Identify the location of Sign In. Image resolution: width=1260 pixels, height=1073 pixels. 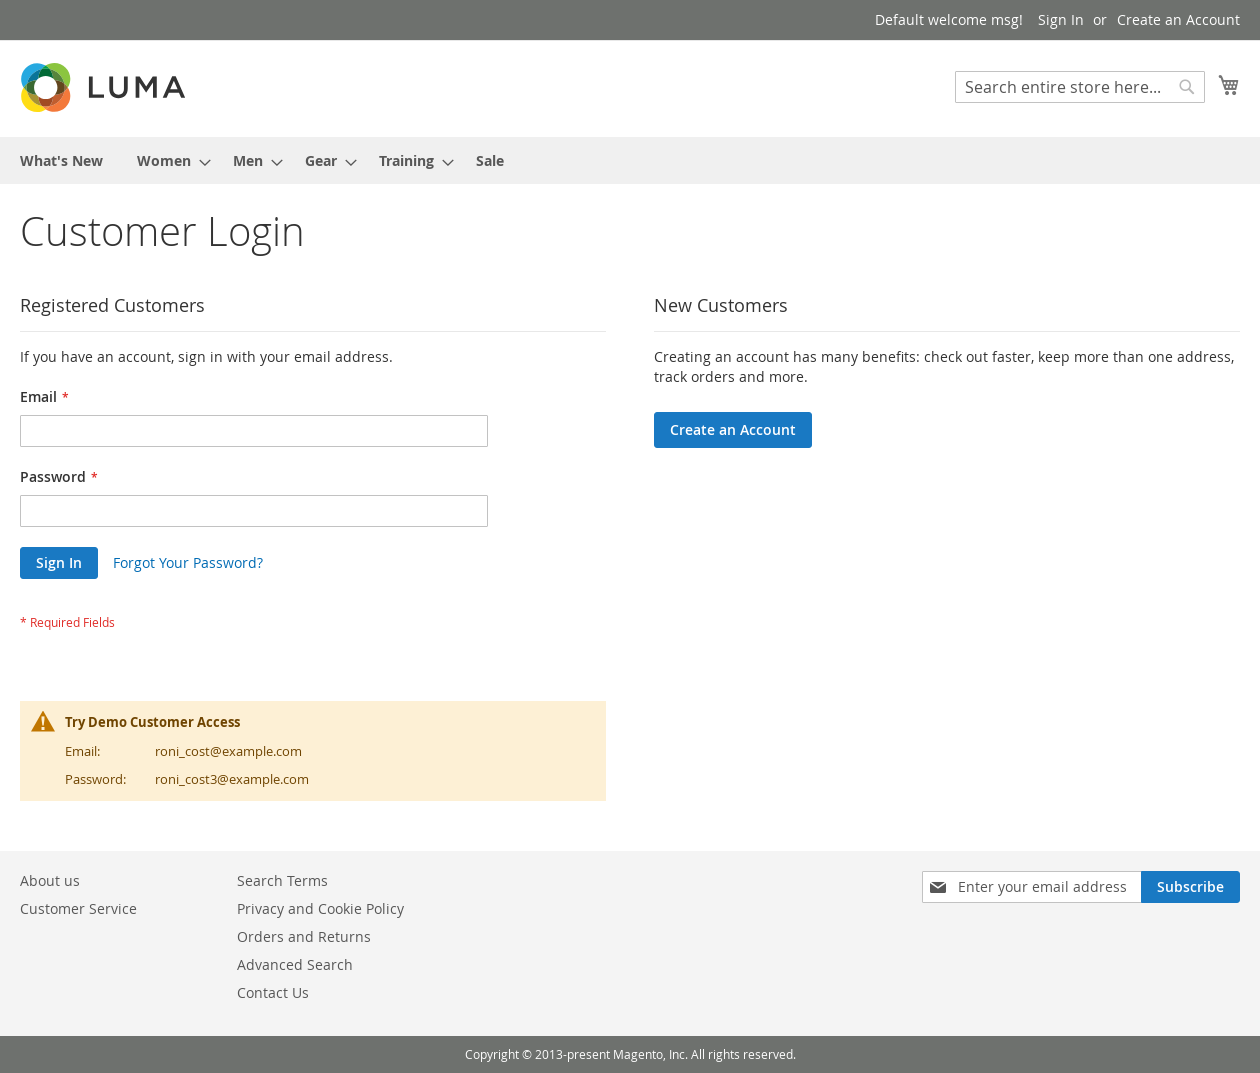
(1061, 19).